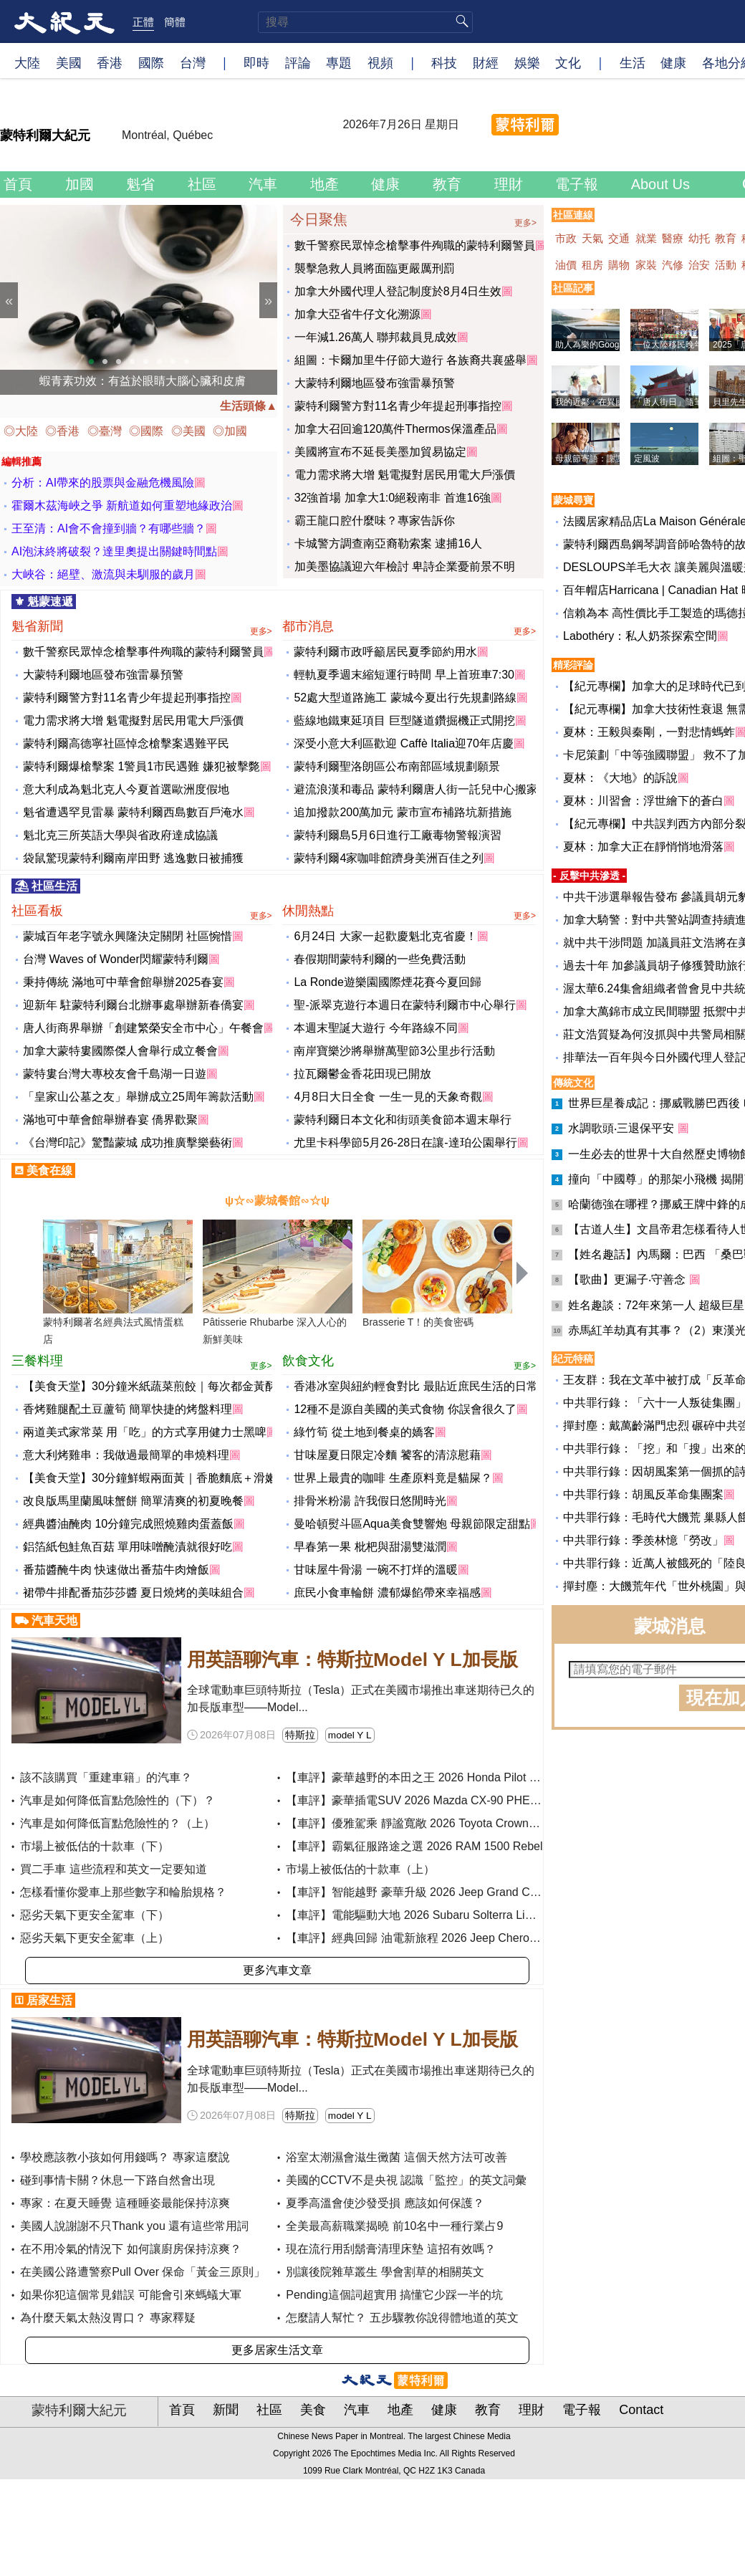 The image size is (745, 2576). Describe the element at coordinates (138, 300) in the screenshot. I see `[option]` at that location.